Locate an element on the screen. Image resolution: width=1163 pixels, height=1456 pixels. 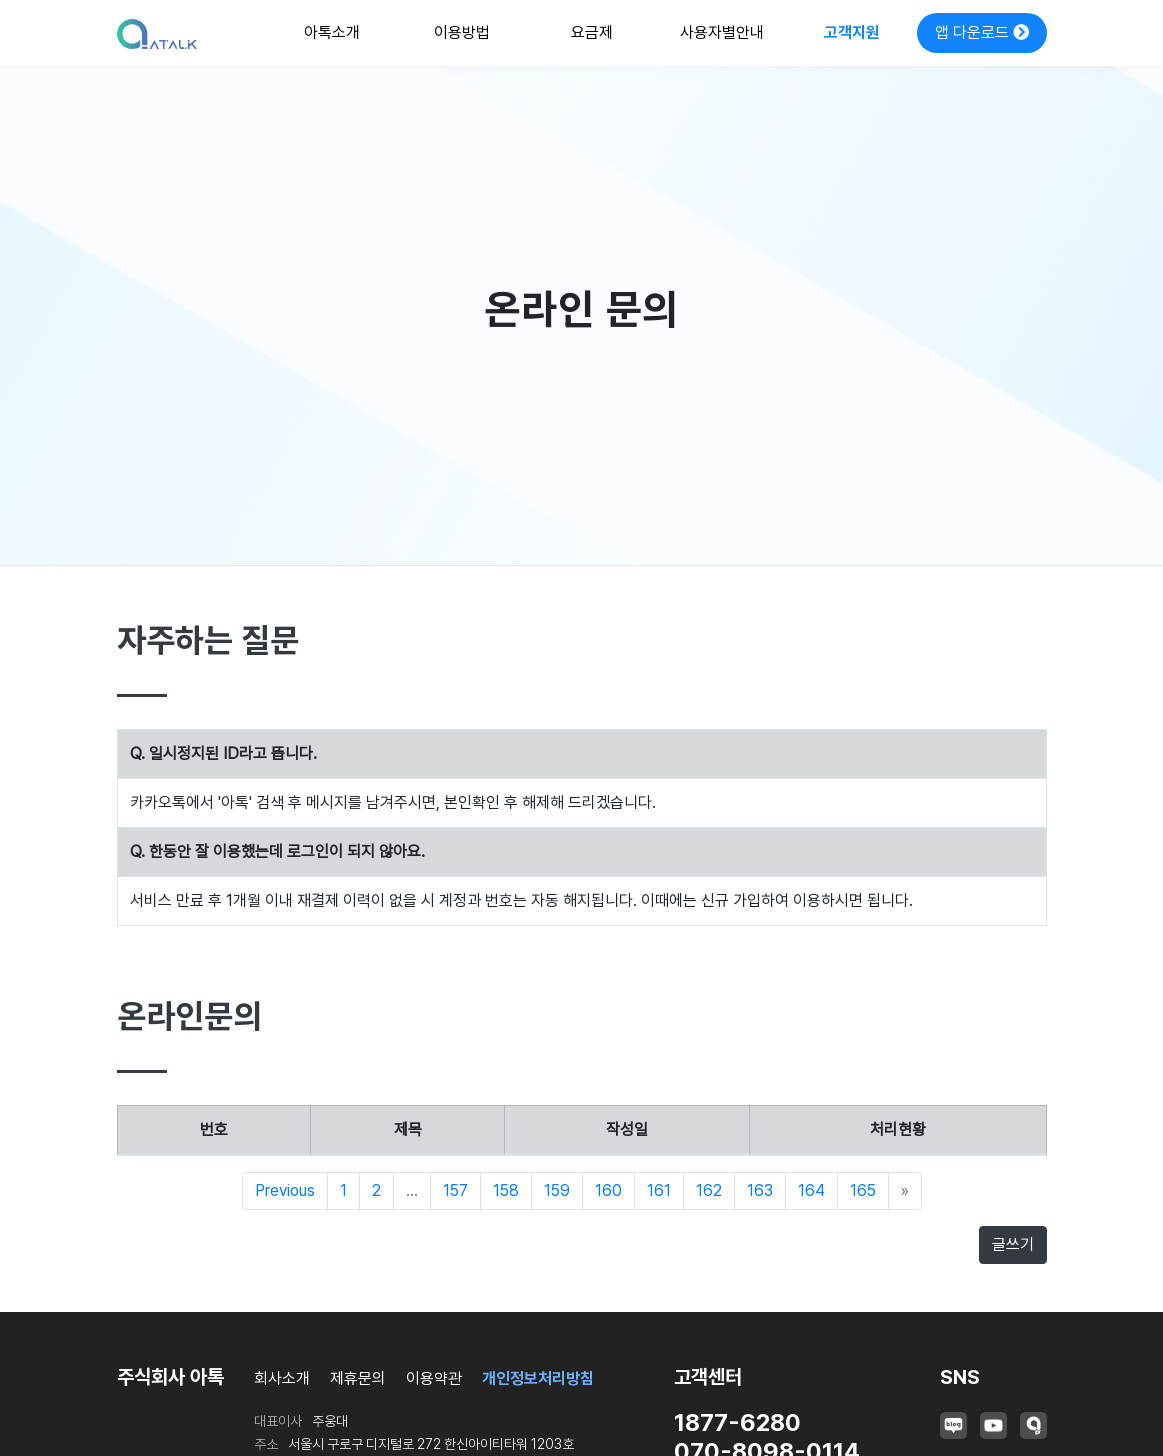
161 is located at coordinates (659, 1190).